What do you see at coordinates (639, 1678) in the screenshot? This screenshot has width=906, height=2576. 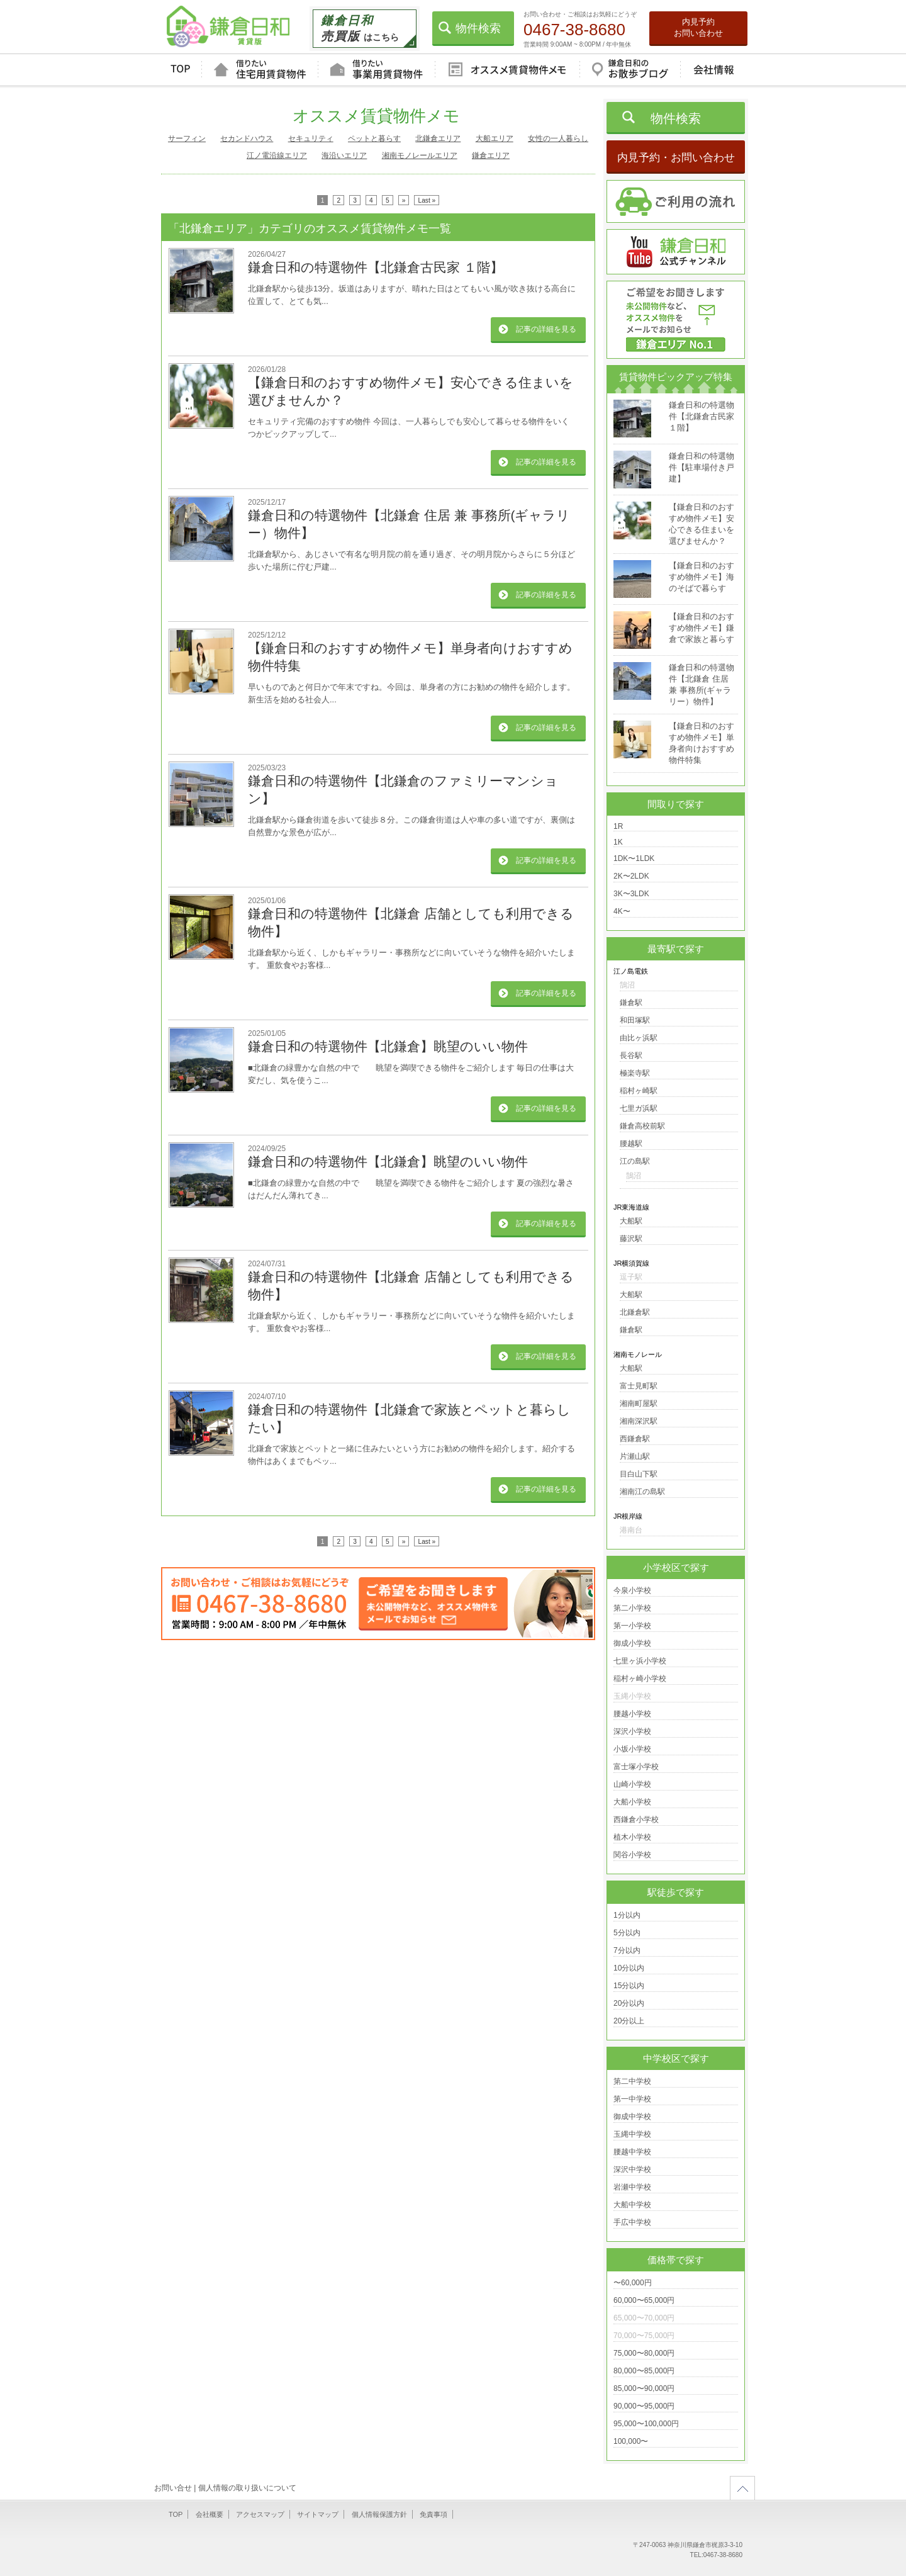 I see `稲村ヶ崎小学校` at bounding box center [639, 1678].